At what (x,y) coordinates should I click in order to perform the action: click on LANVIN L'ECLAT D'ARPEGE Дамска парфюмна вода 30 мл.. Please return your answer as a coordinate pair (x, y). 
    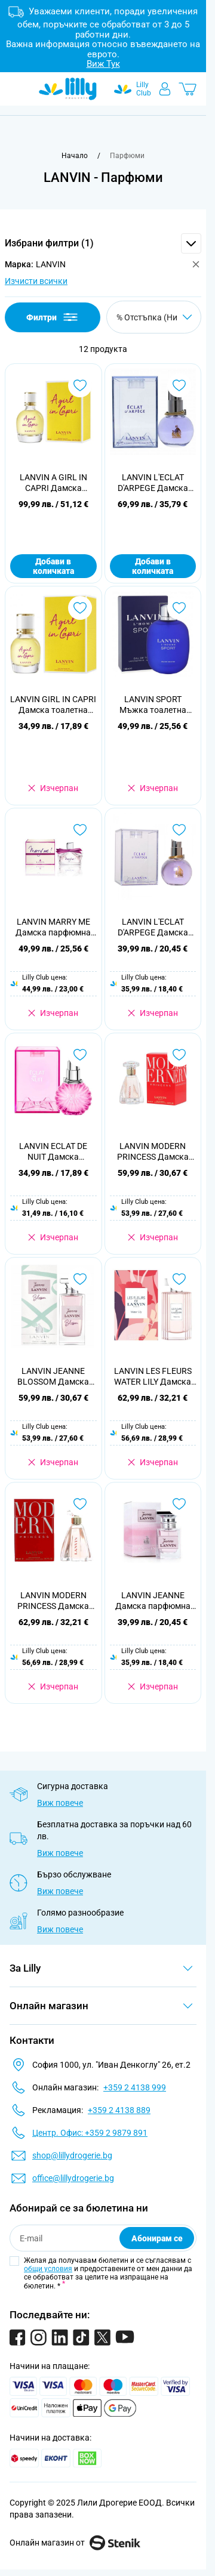
    Looking at the image, I should click on (152, 482).